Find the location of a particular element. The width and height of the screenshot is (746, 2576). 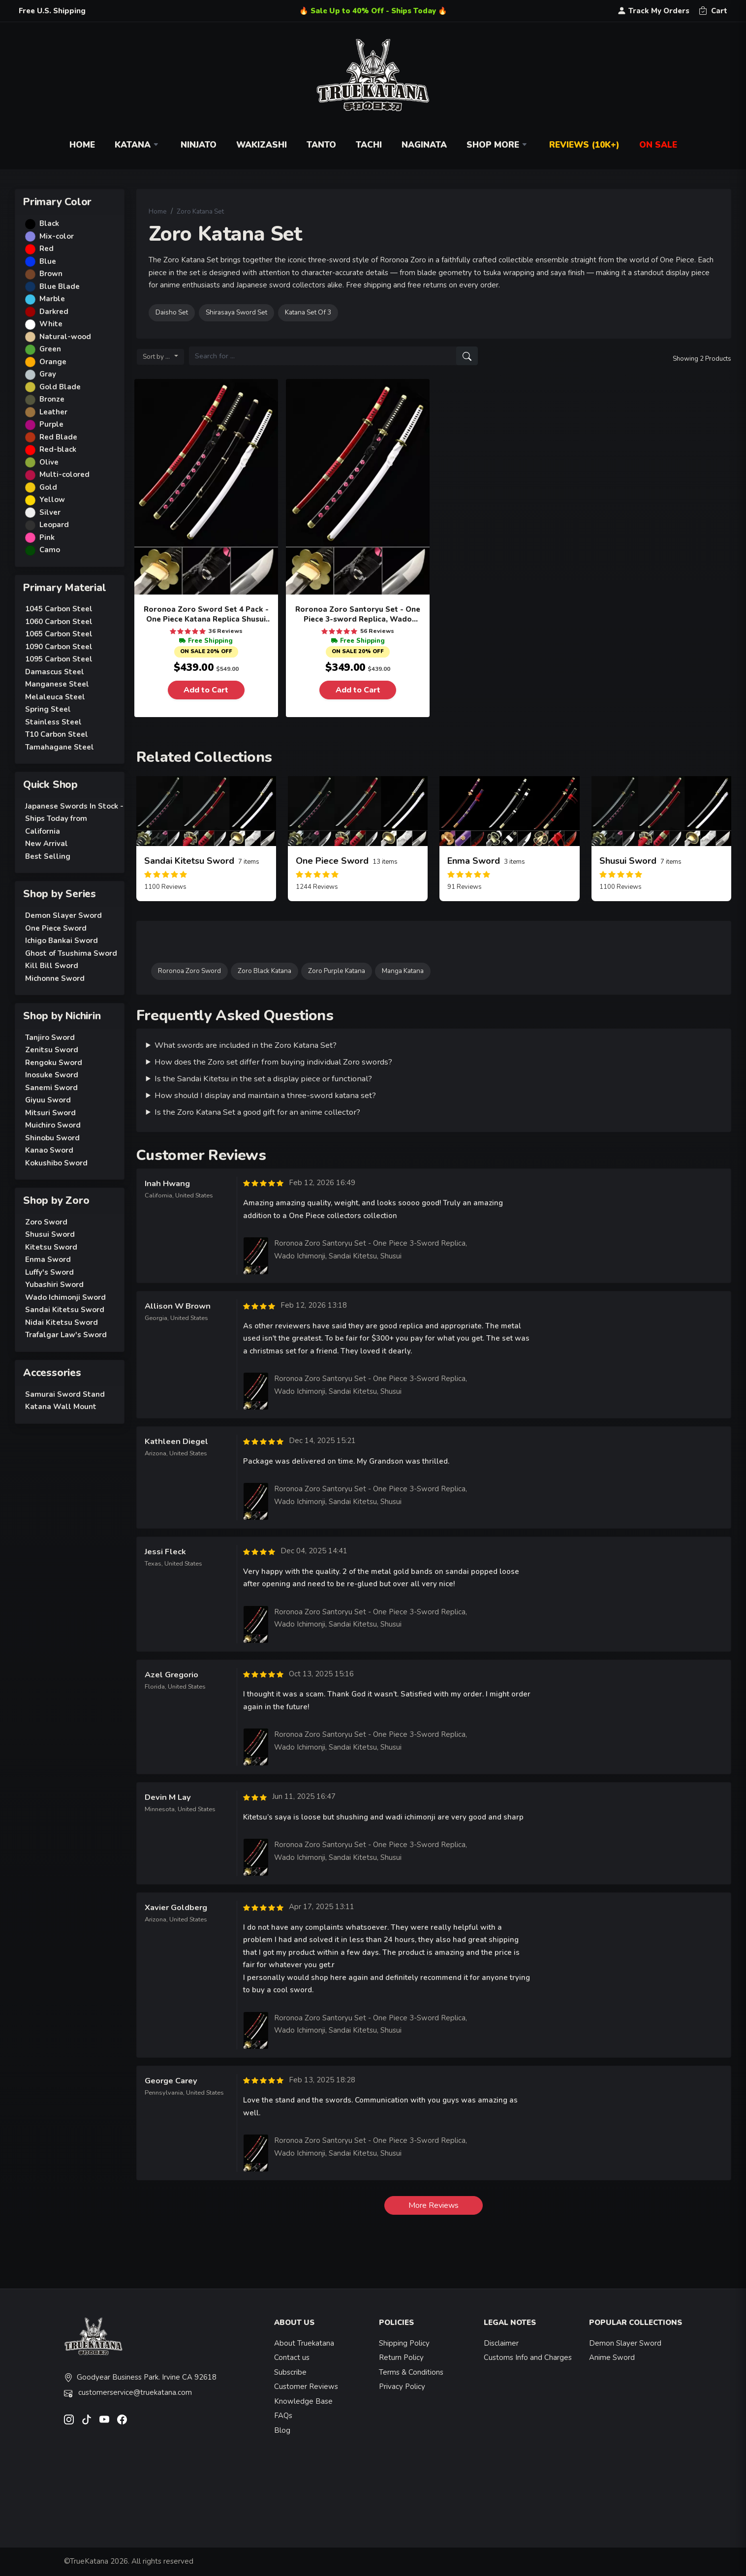

Nidai Kitetsu Sword is located at coordinates (61, 1322).